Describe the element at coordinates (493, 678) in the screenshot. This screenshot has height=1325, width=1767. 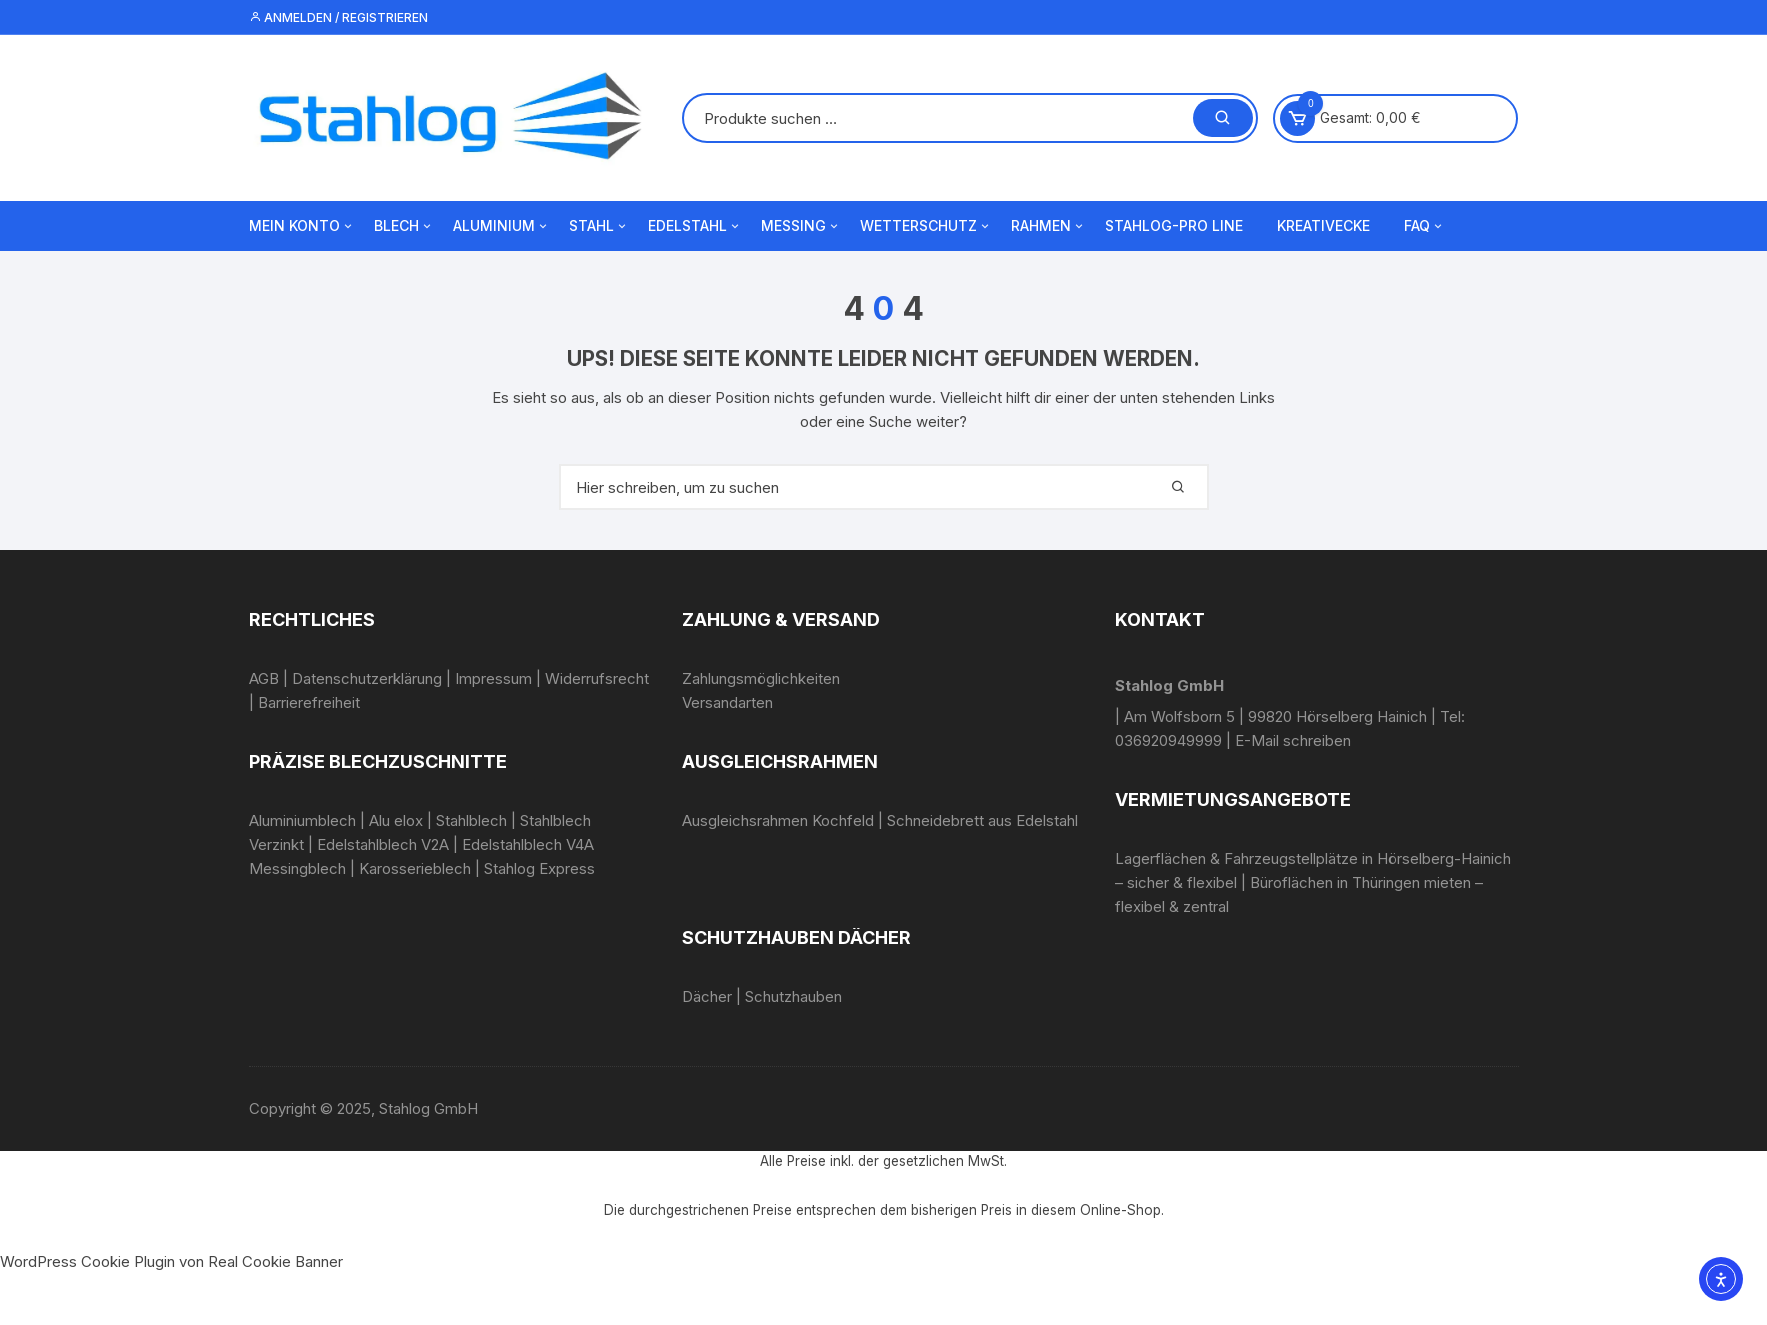
I see `Impressum` at that location.